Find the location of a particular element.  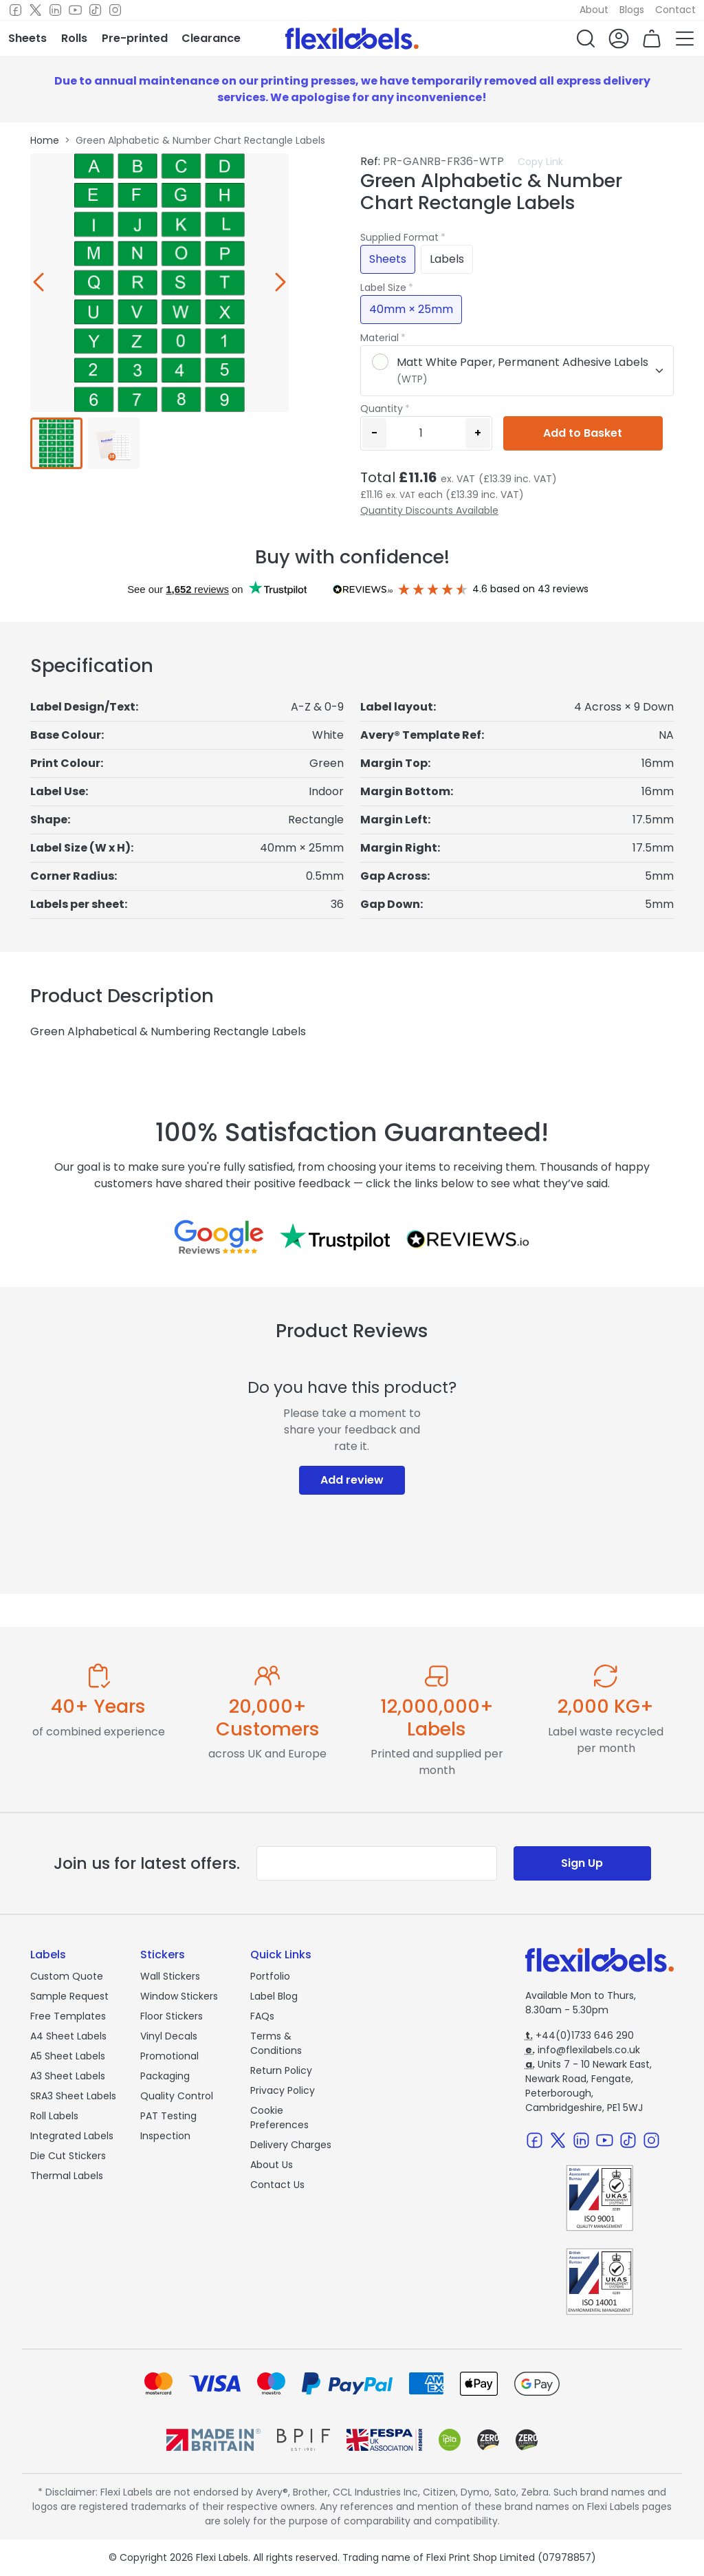

Quantity is located at coordinates (381, 408).